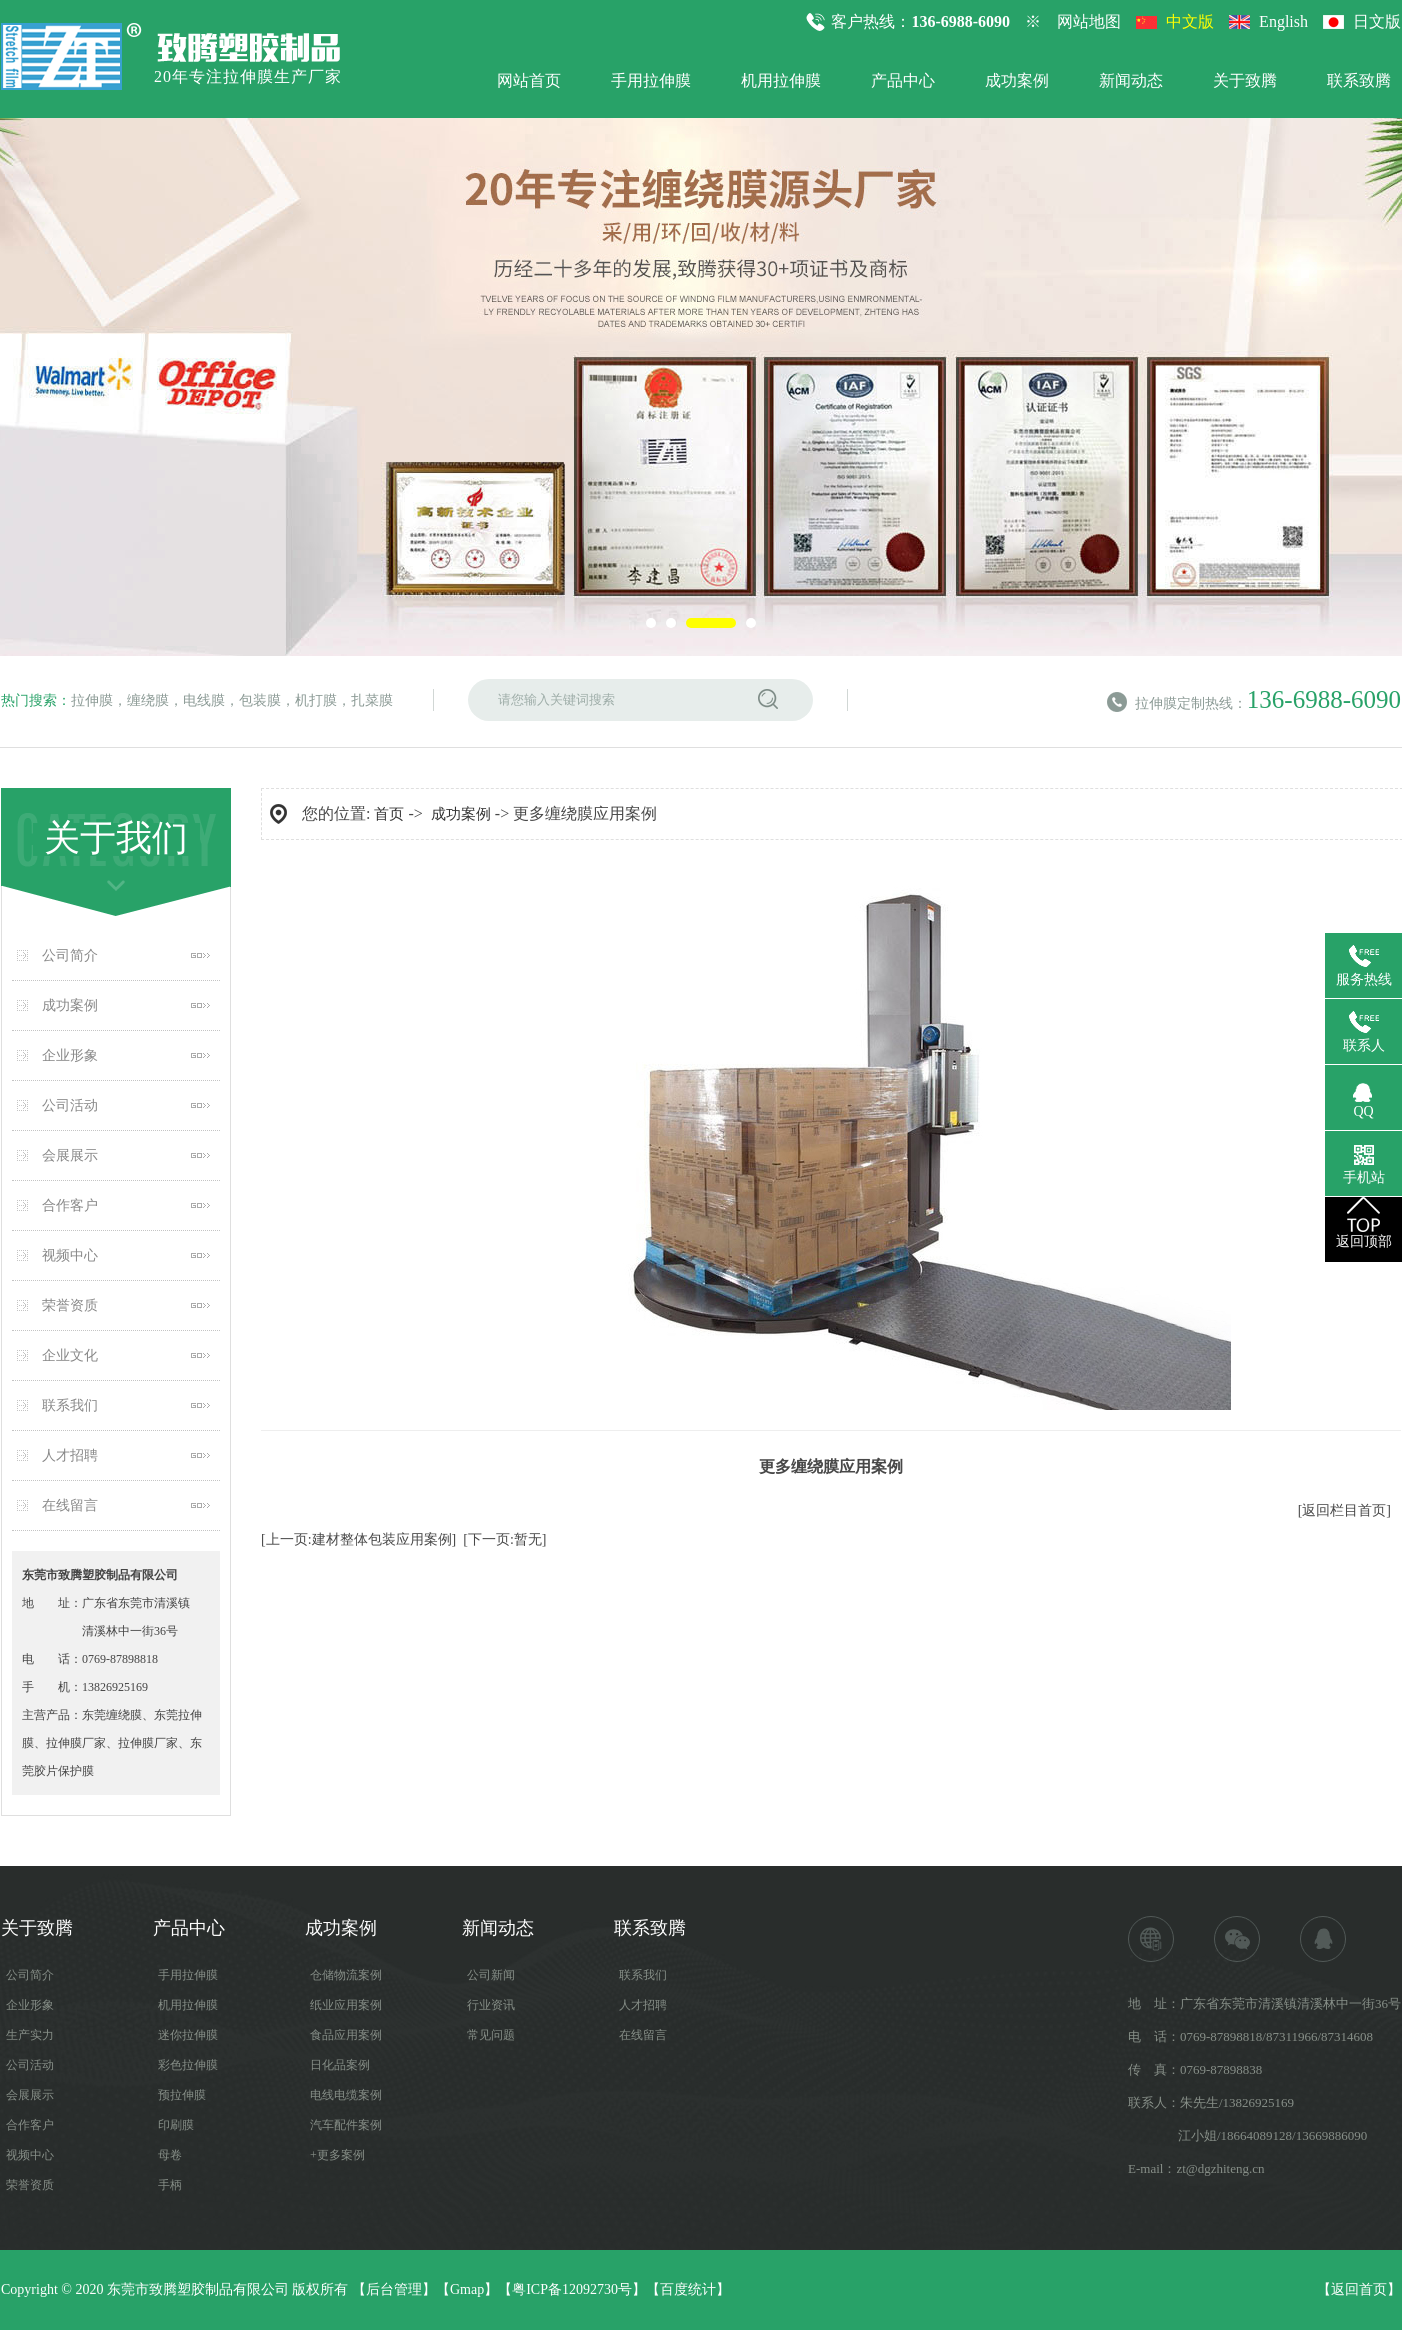  Describe the element at coordinates (1377, 21) in the screenshot. I see `日文版` at that location.